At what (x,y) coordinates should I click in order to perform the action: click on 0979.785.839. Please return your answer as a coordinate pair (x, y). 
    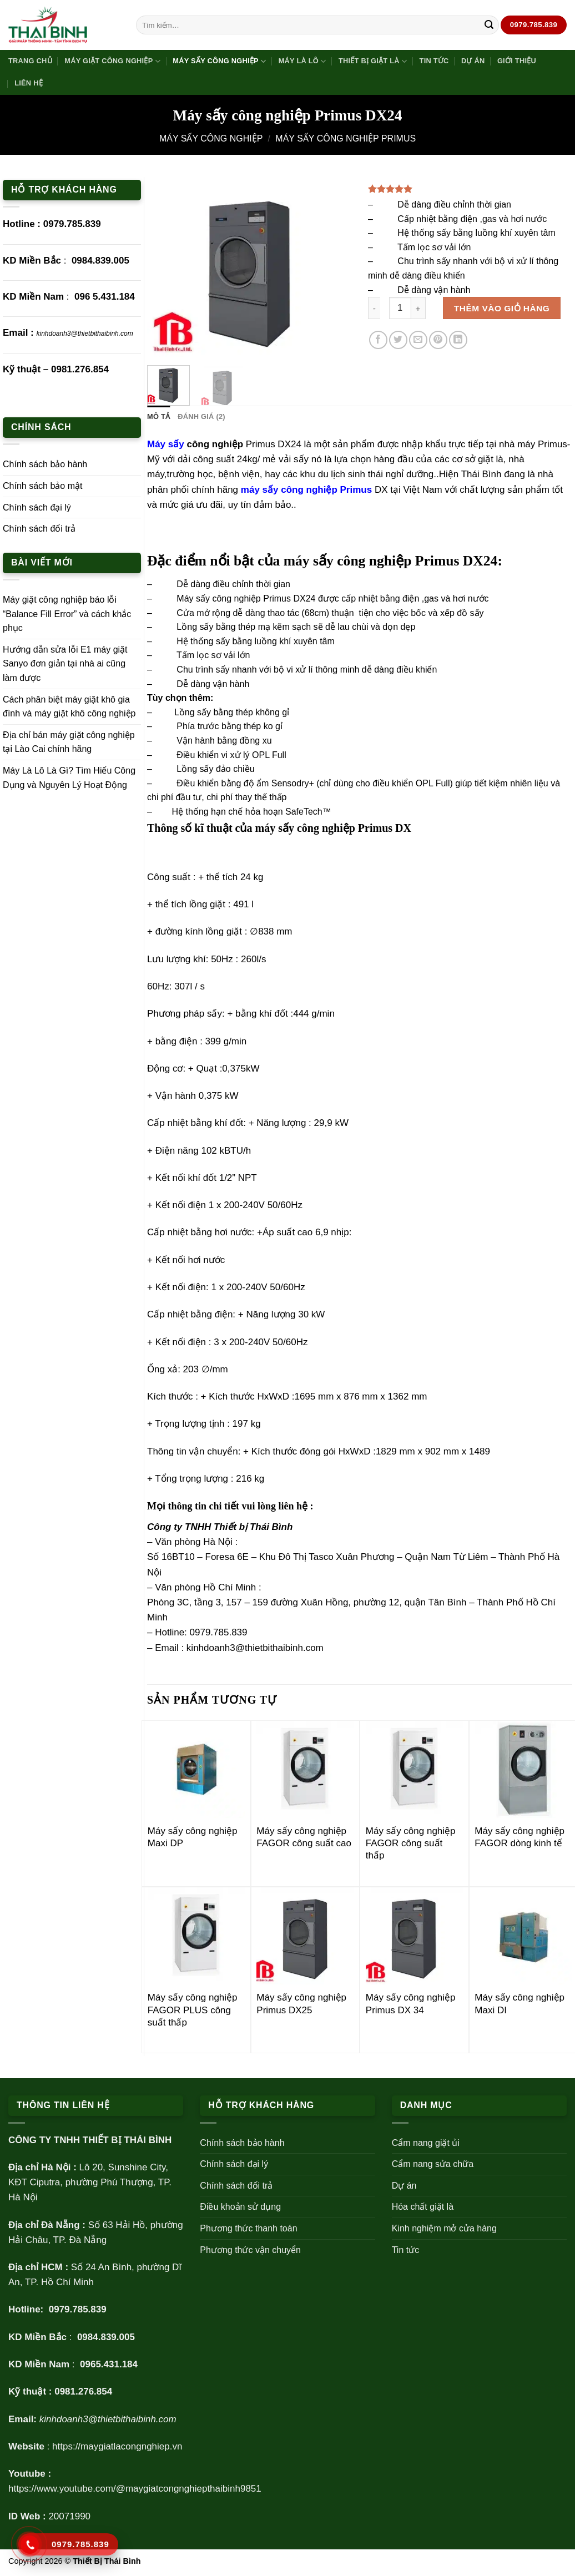
    Looking at the image, I should click on (72, 224).